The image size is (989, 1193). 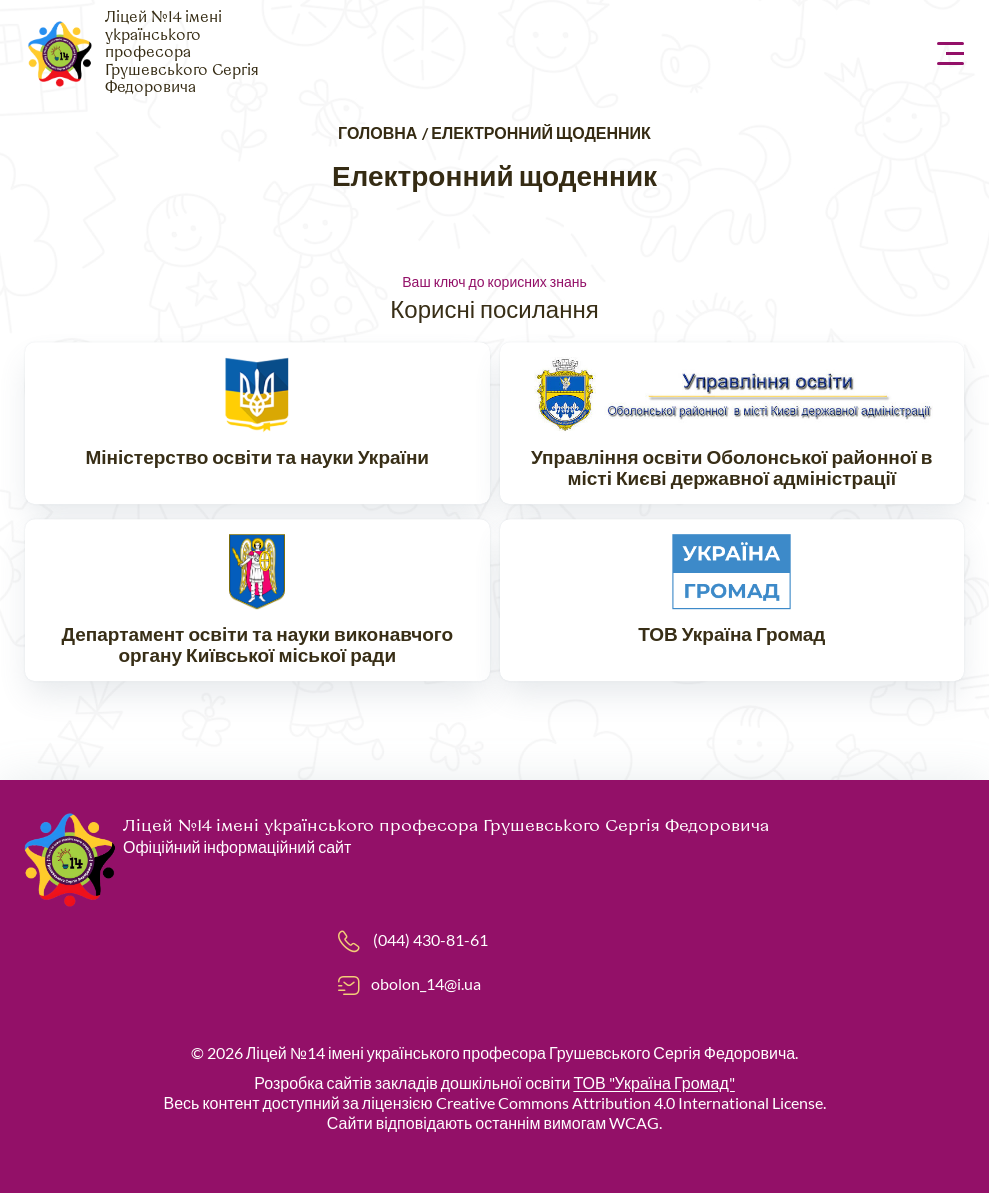 I want to click on https://ukraina.org.ua/, so click(x=732, y=602).